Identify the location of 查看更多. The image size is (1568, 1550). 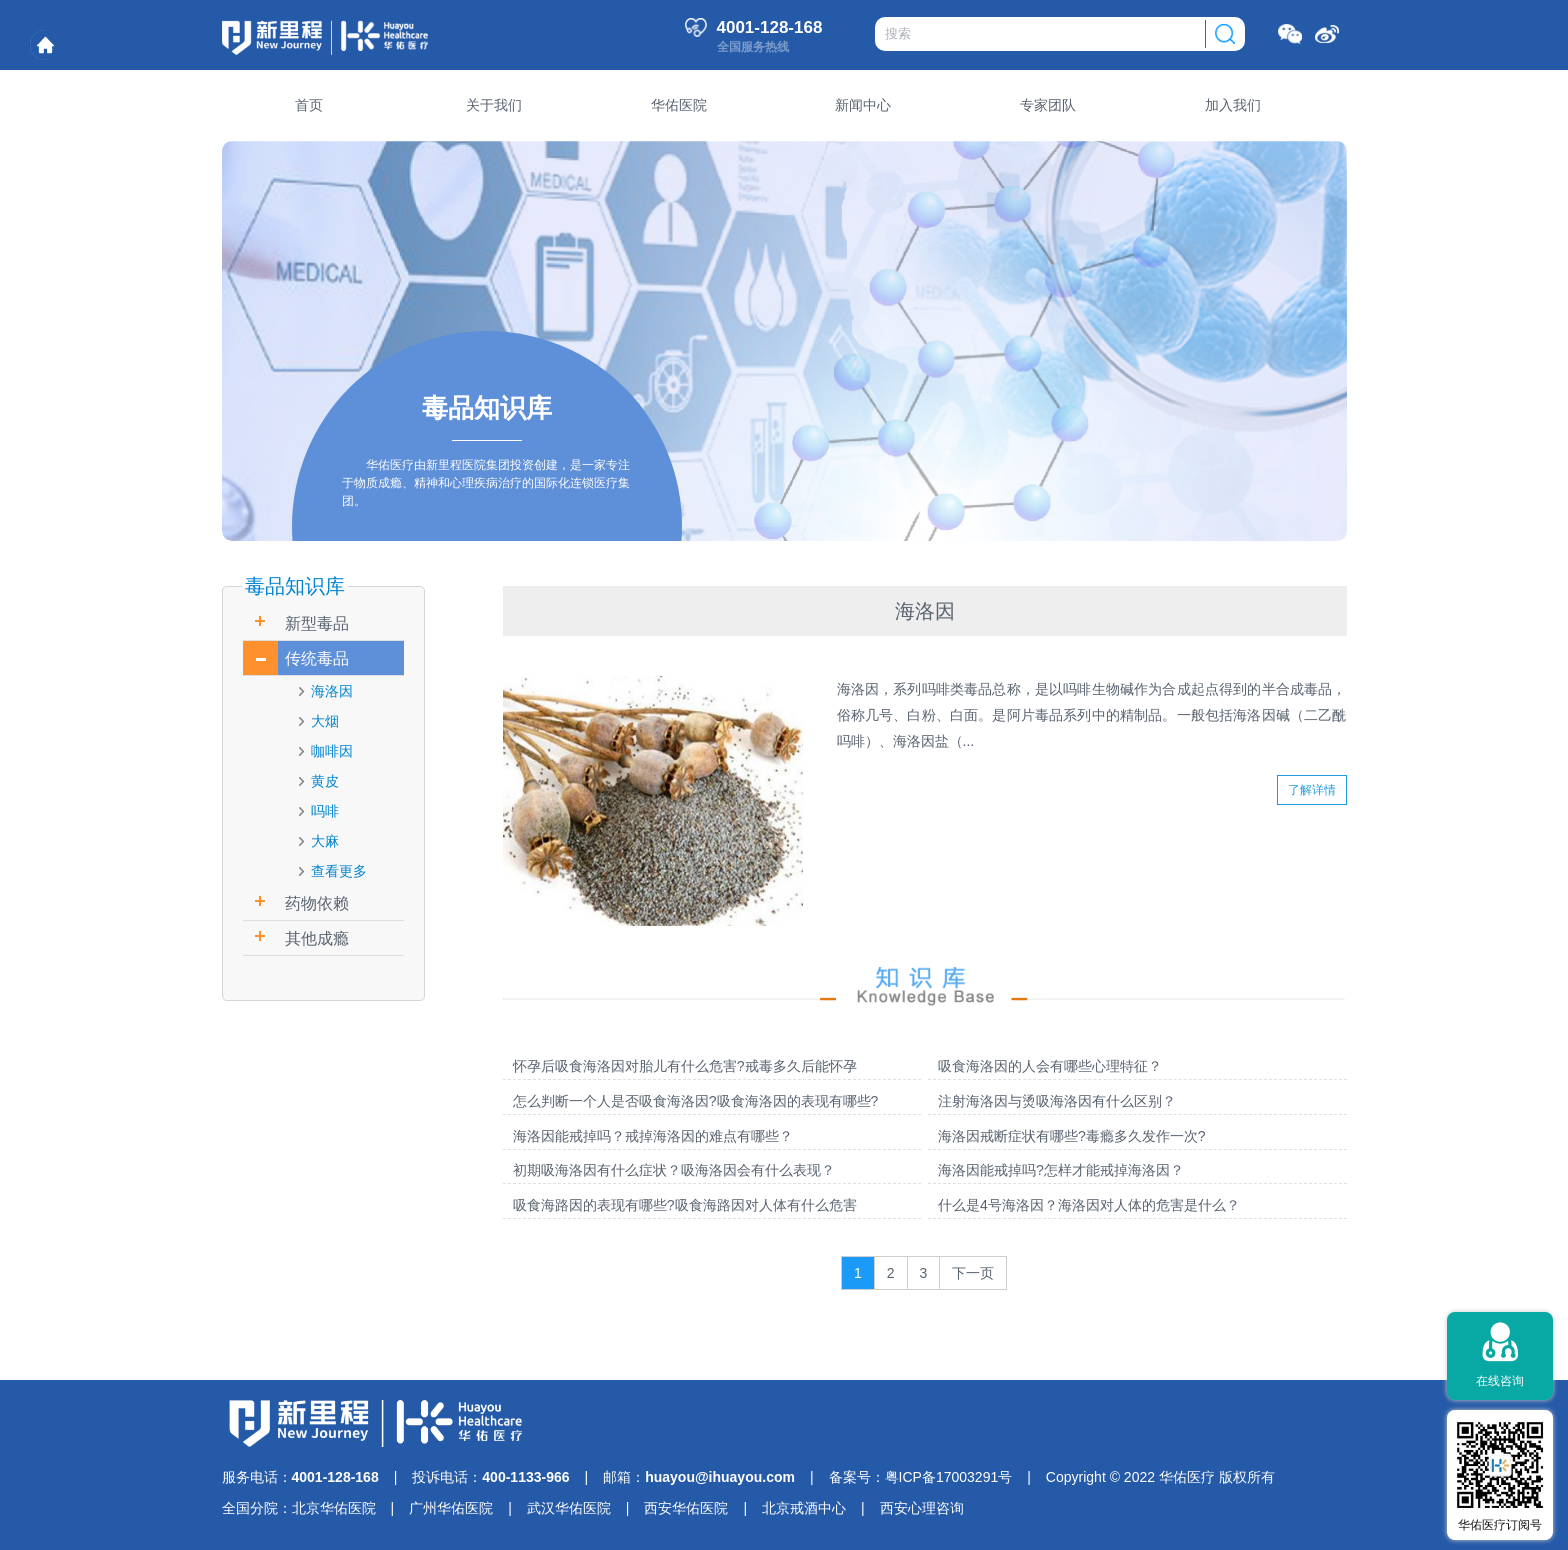
(339, 871).